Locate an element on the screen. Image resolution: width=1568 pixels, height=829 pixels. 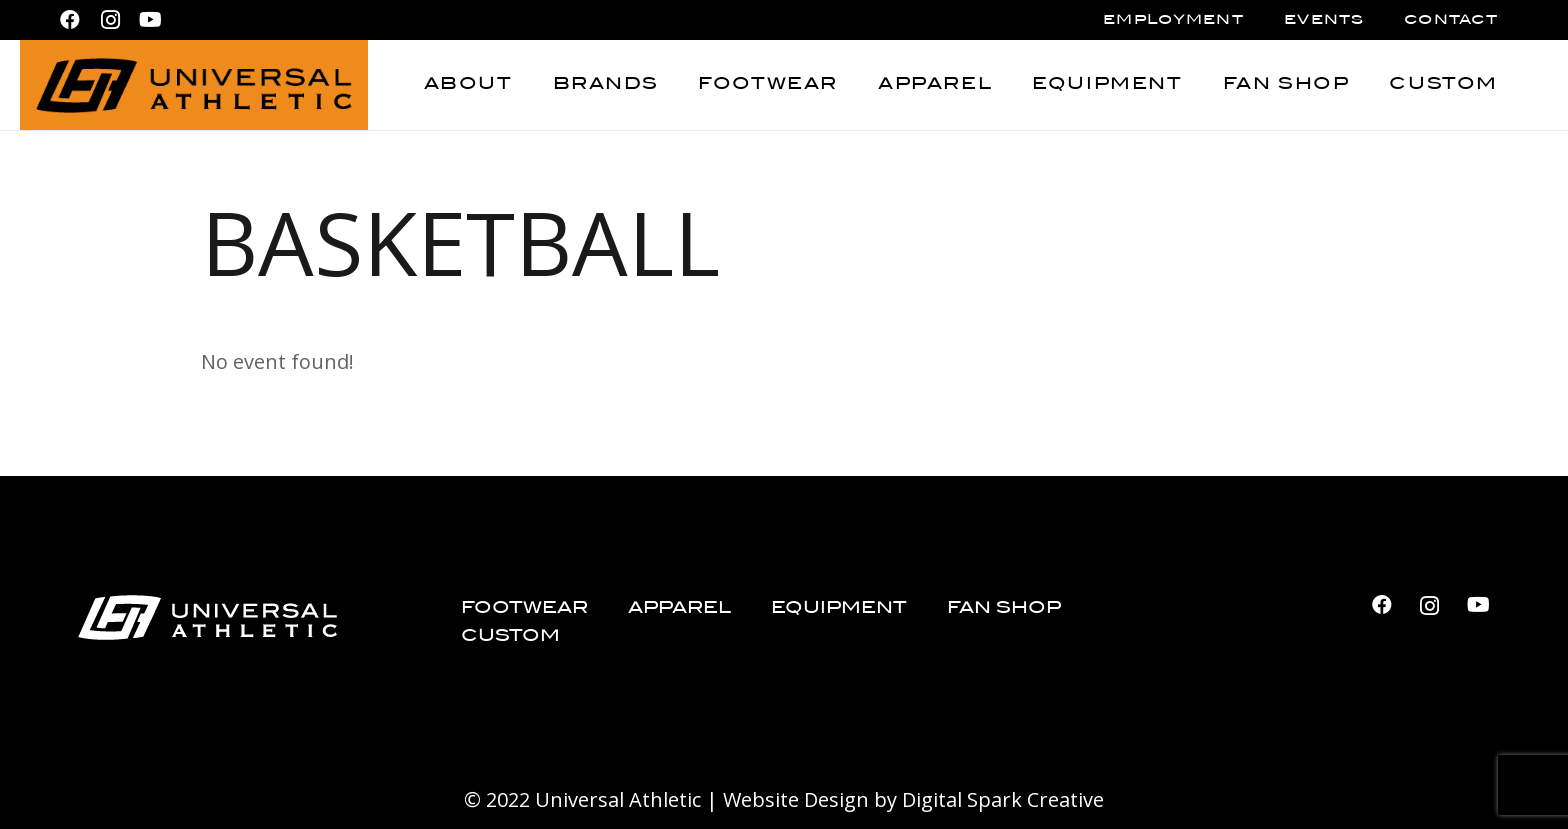
[Instagram] is located at coordinates (110, 20).